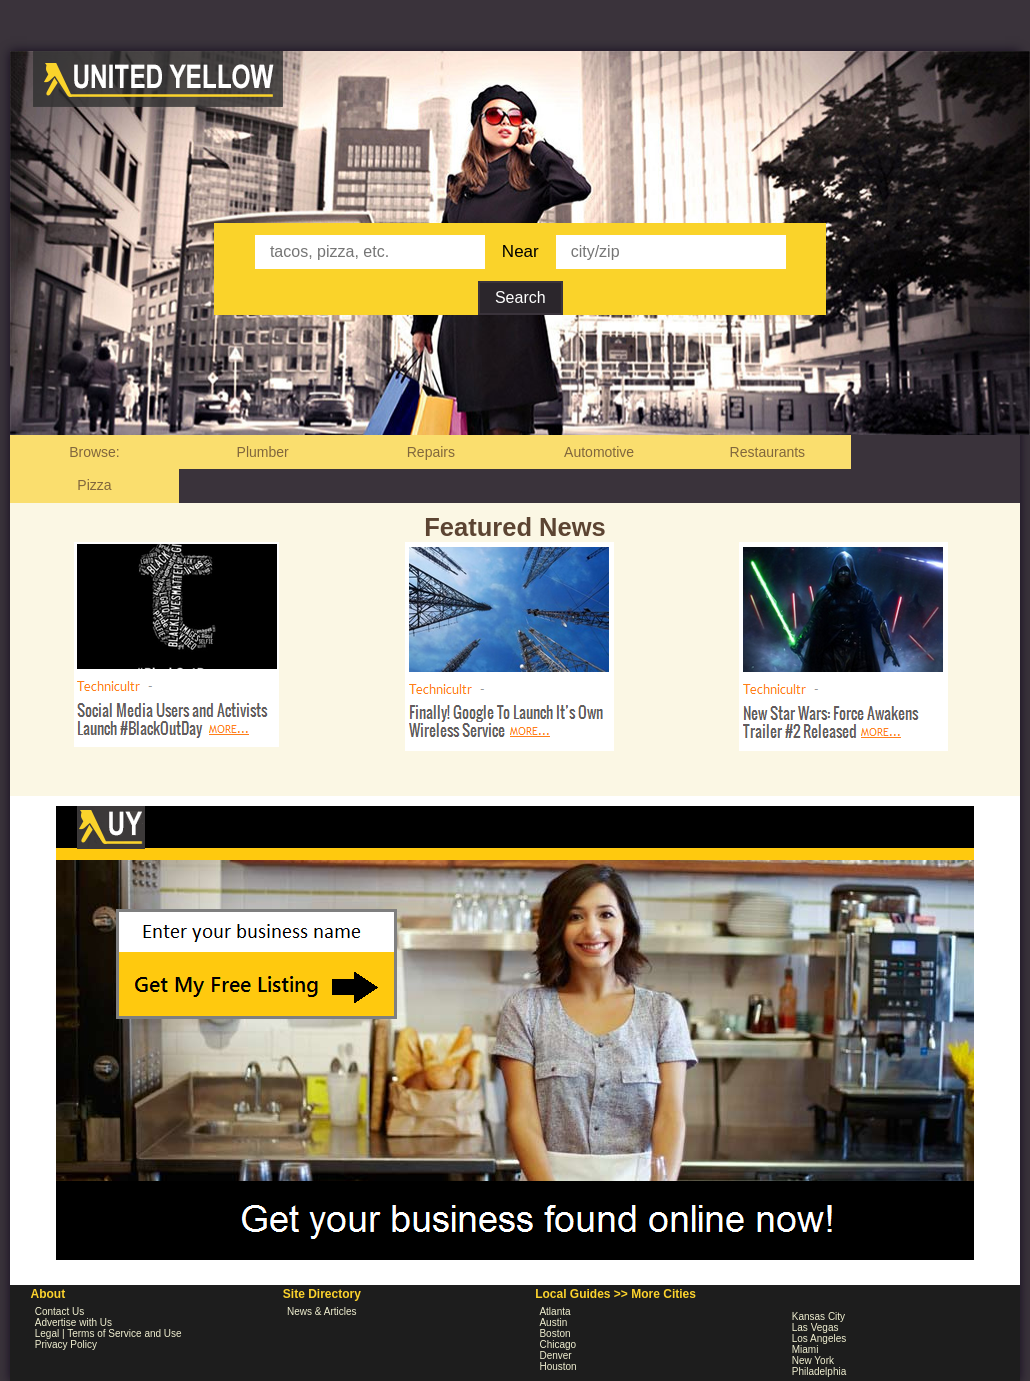 The height and width of the screenshot is (1381, 1030). I want to click on New York, so click(813, 1360).